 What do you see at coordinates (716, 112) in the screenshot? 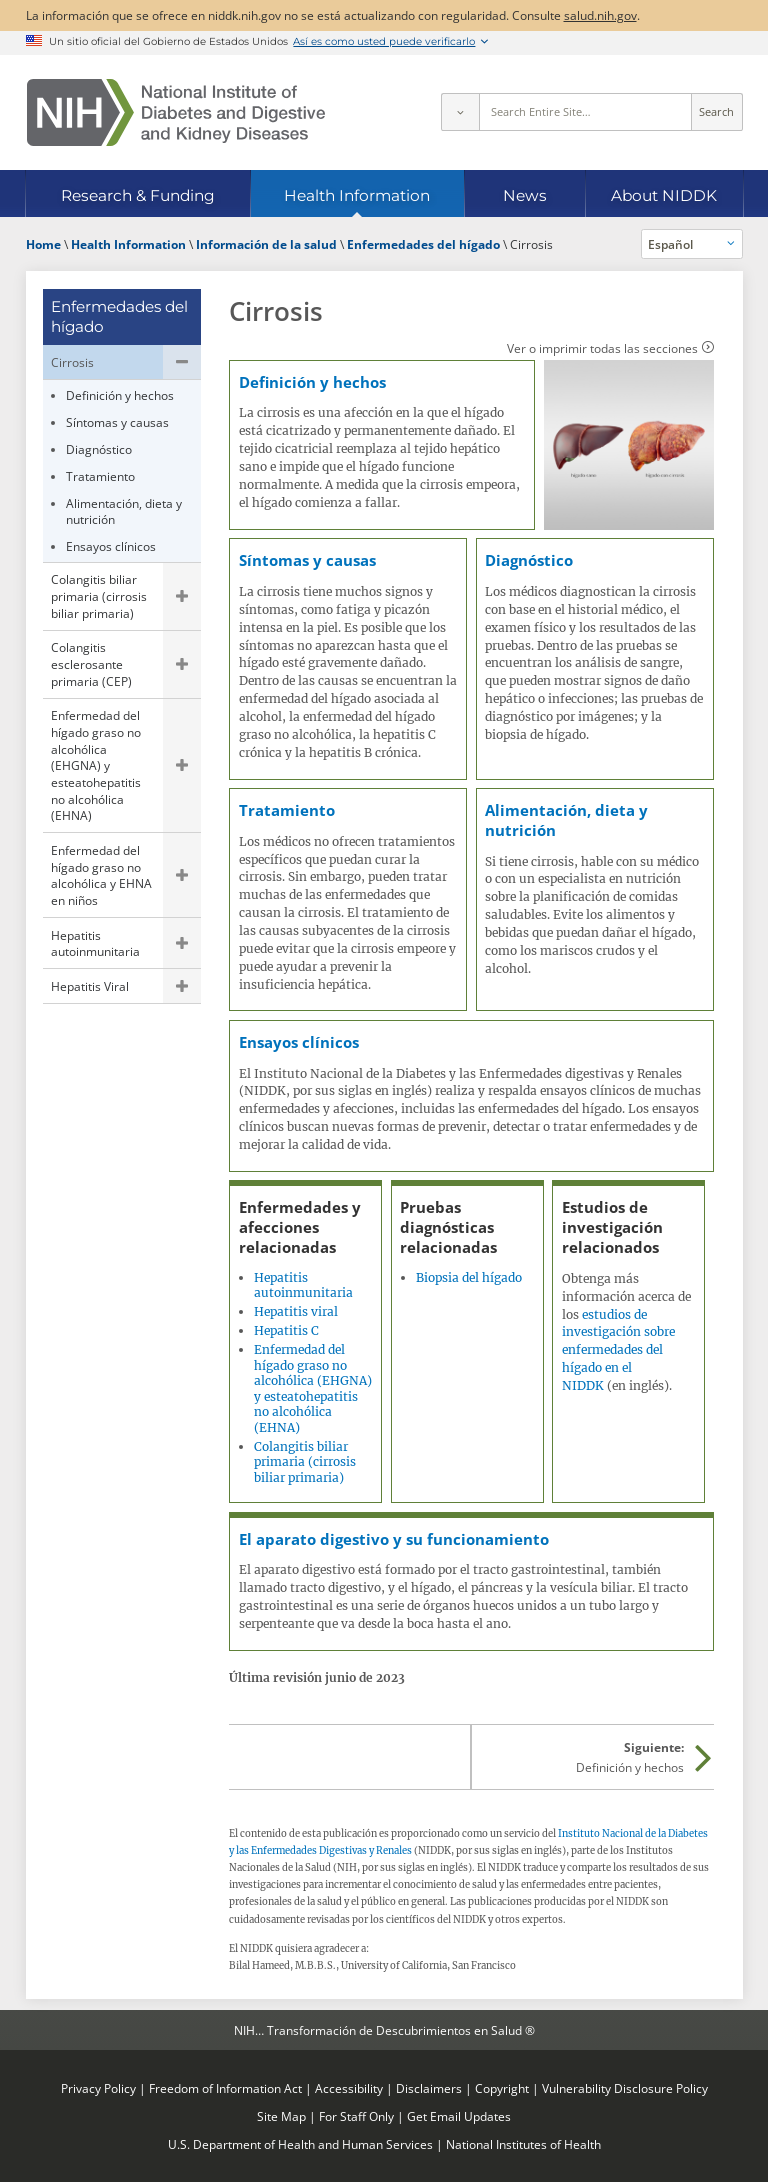
I see `Search` at bounding box center [716, 112].